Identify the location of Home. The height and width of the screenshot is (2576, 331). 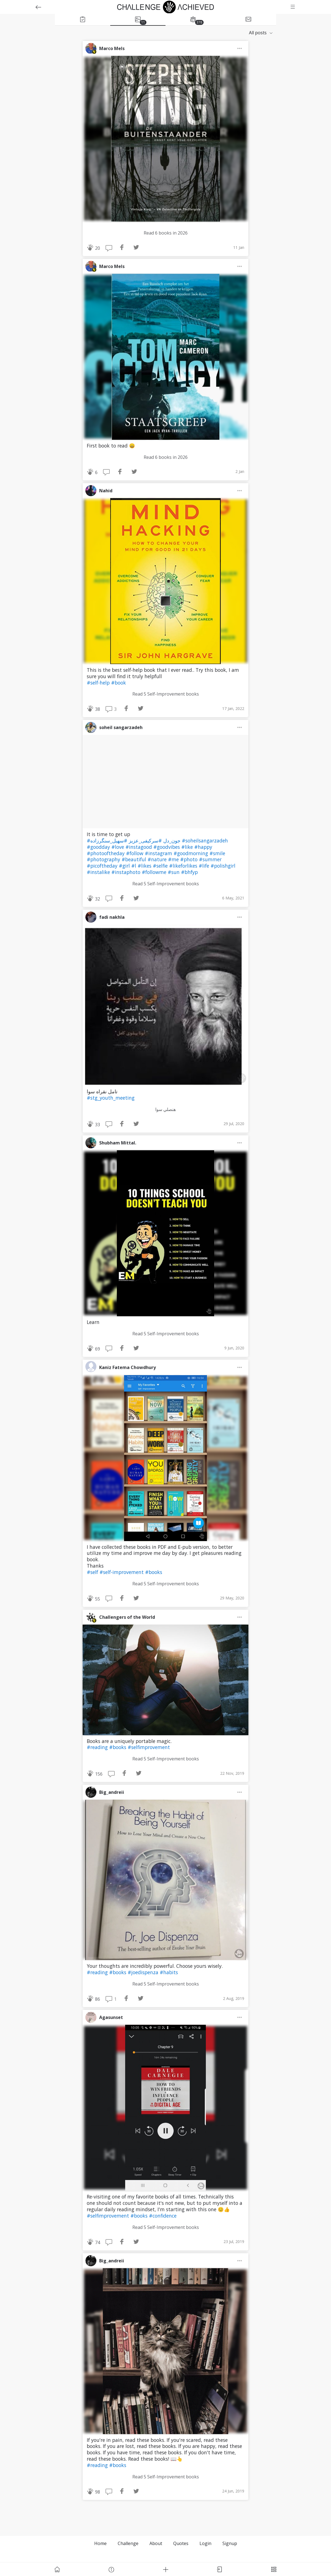
(100, 2543).